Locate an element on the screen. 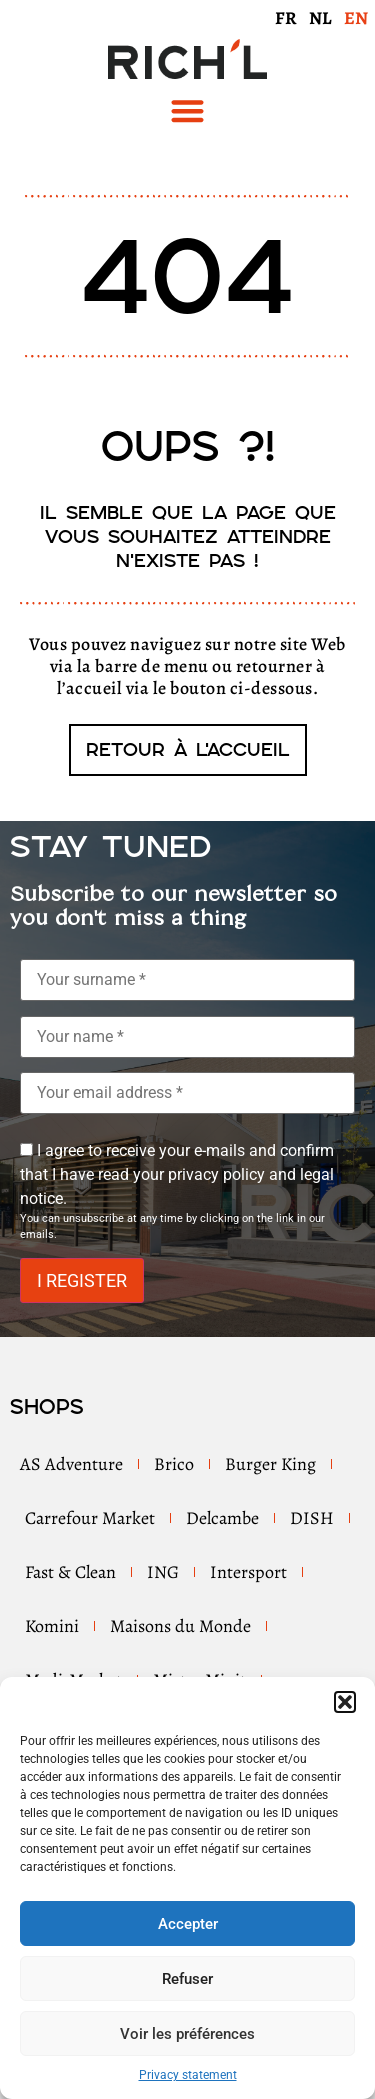 The width and height of the screenshot is (375, 2099). Privacy statement is located at coordinates (188, 2075).